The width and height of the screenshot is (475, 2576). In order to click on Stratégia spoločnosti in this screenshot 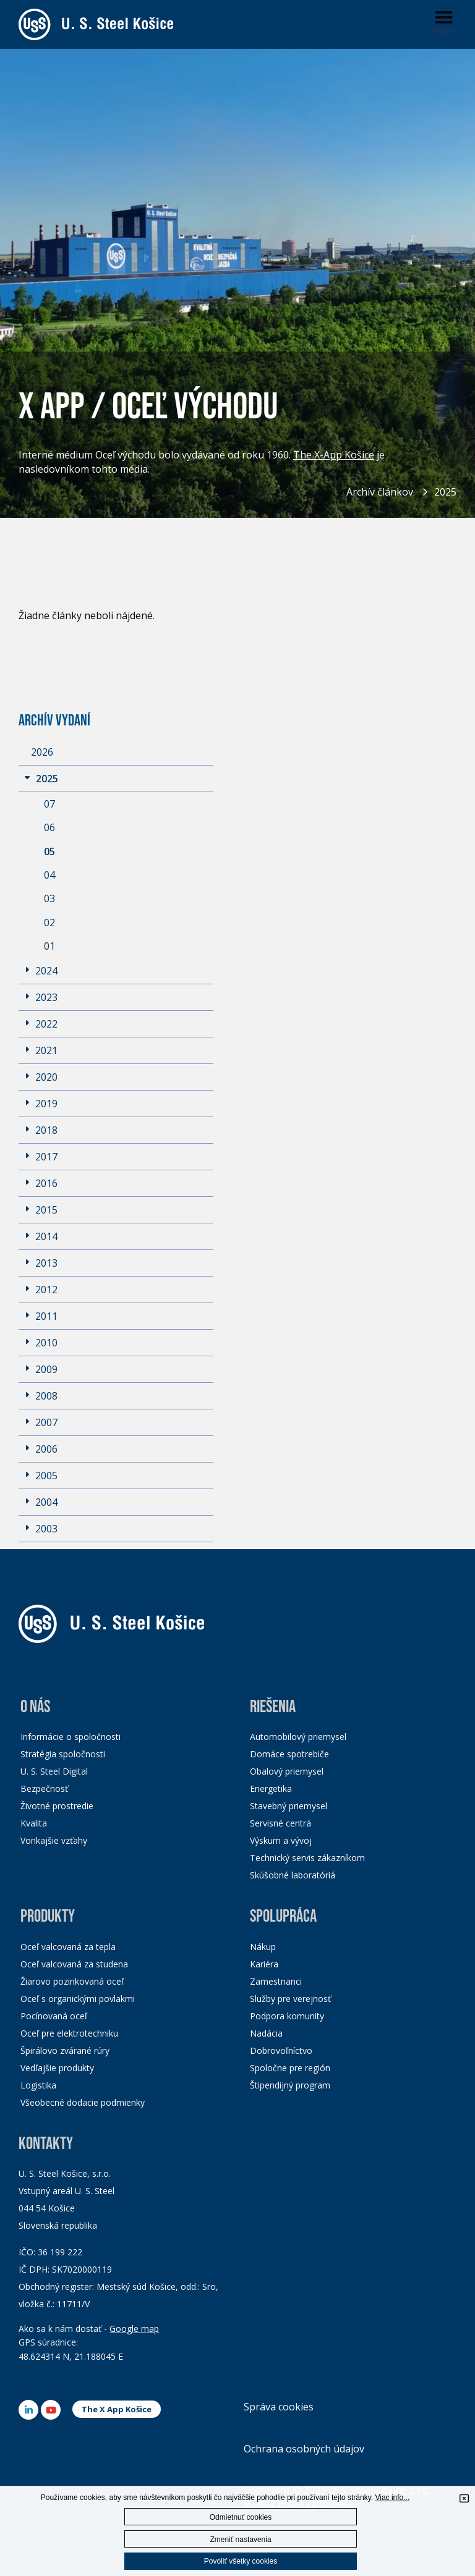, I will do `click(62, 1754)`.